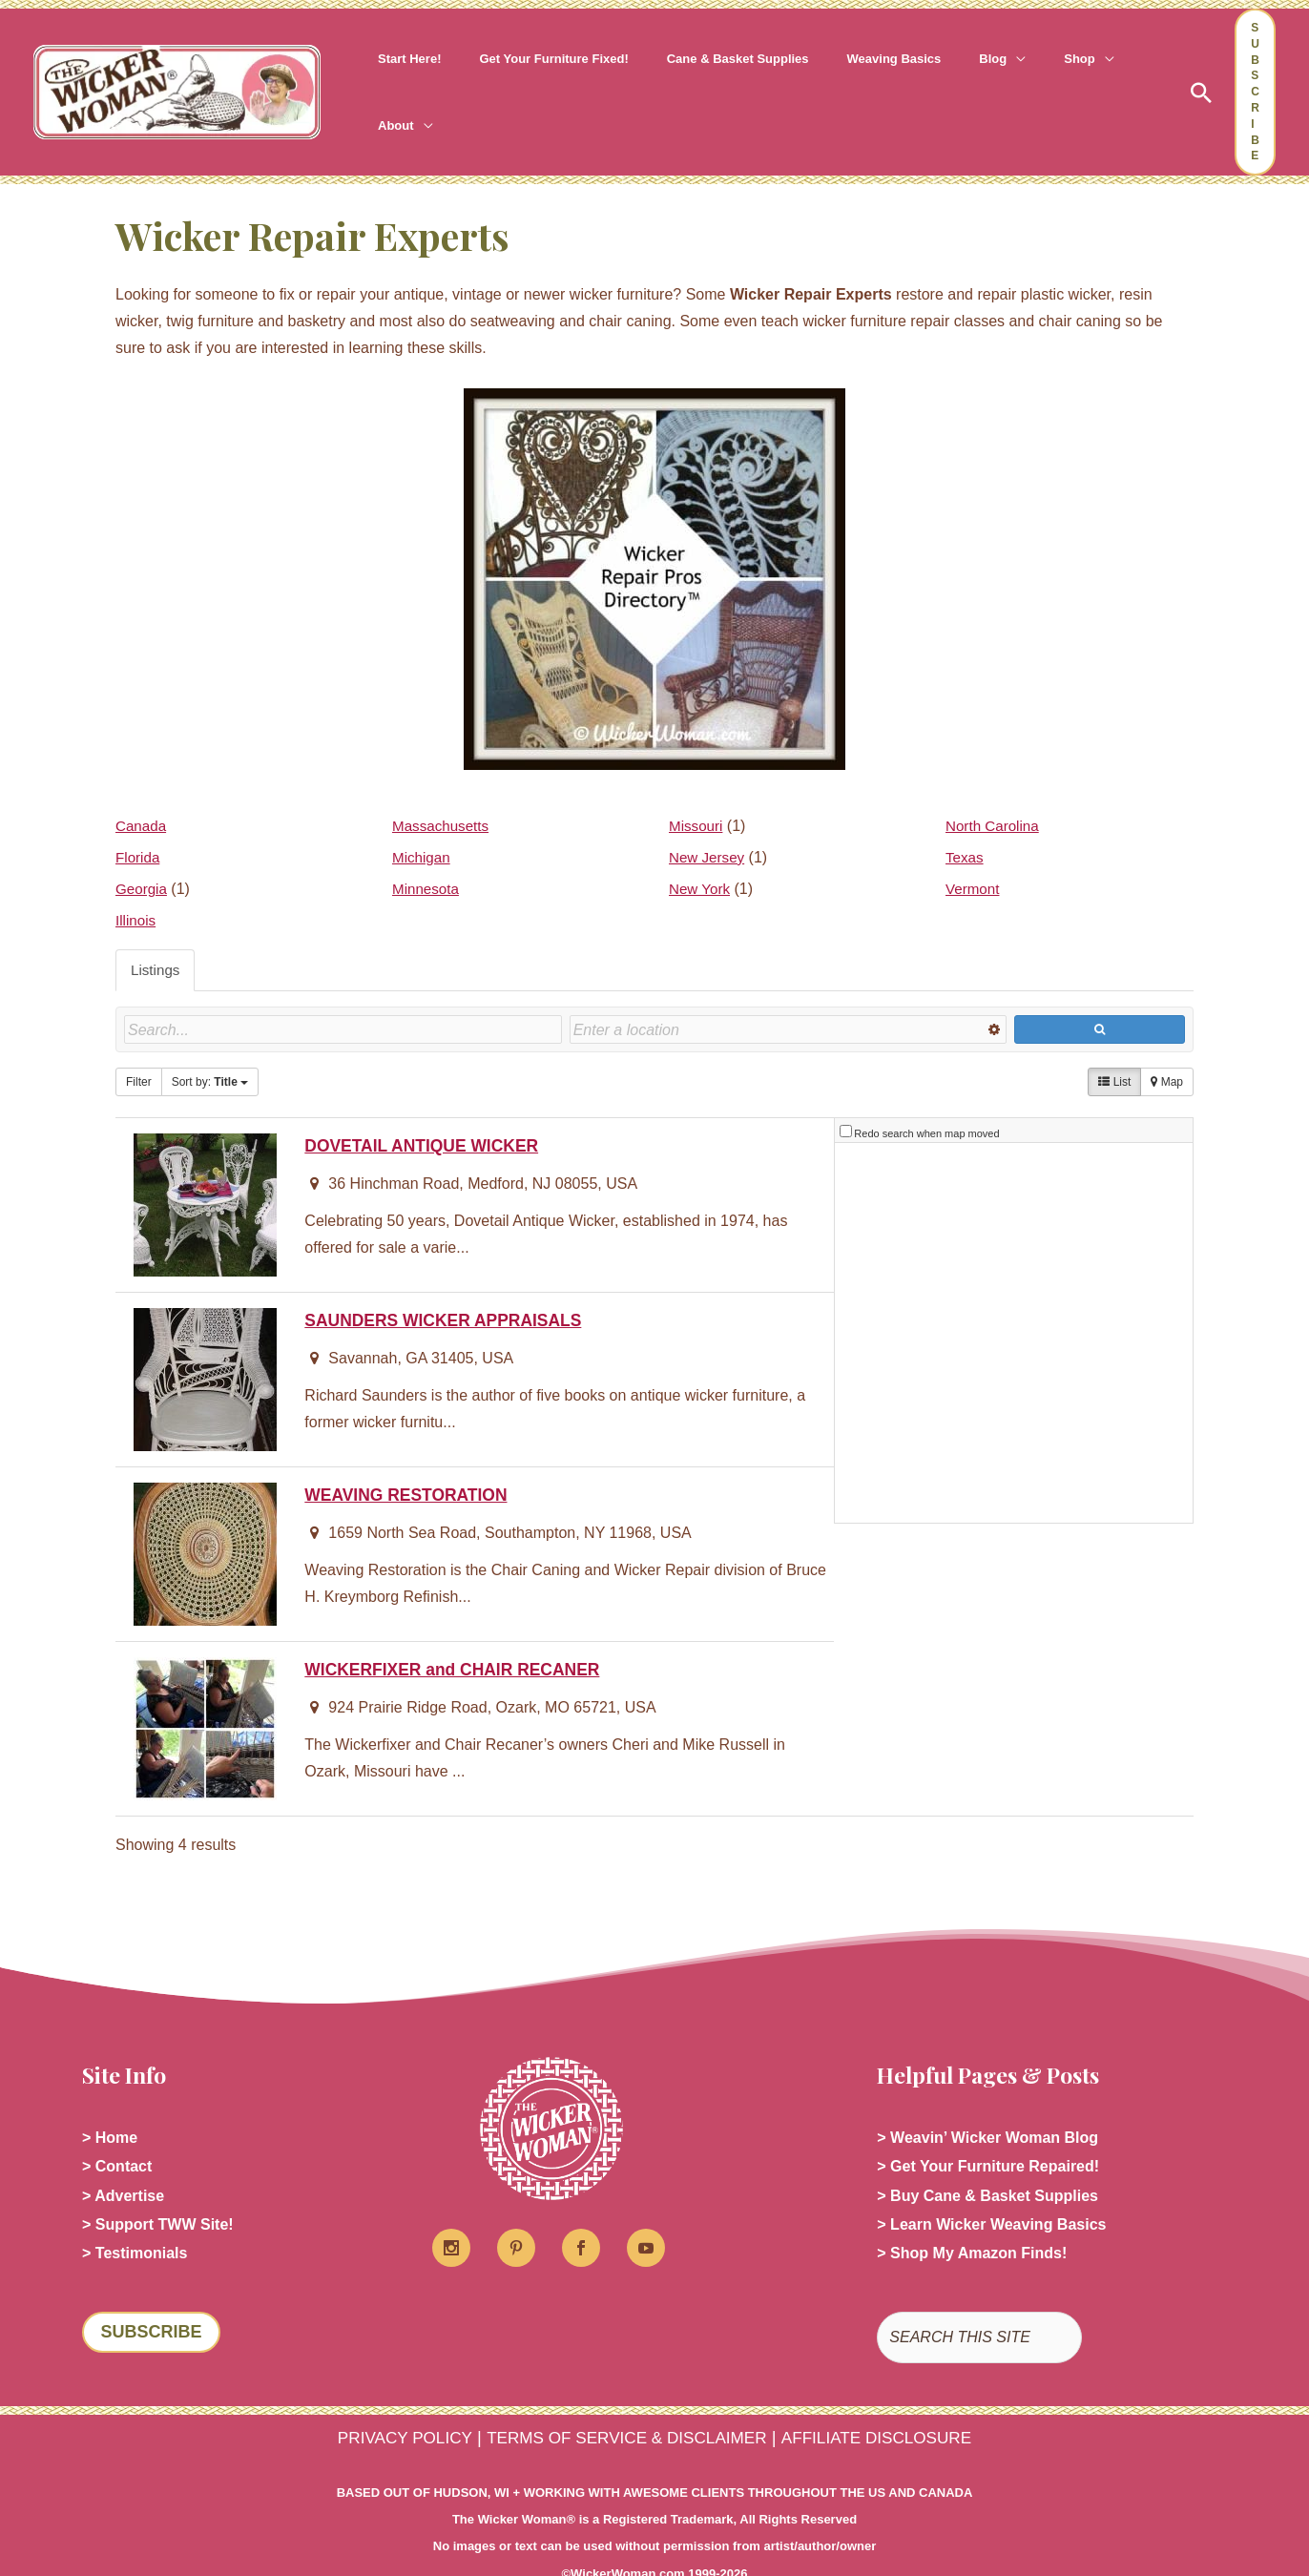 The height and width of the screenshot is (2576, 1309). Describe the element at coordinates (384, 2398) in the screenshot. I see `PRIVACY POLICY` at that location.